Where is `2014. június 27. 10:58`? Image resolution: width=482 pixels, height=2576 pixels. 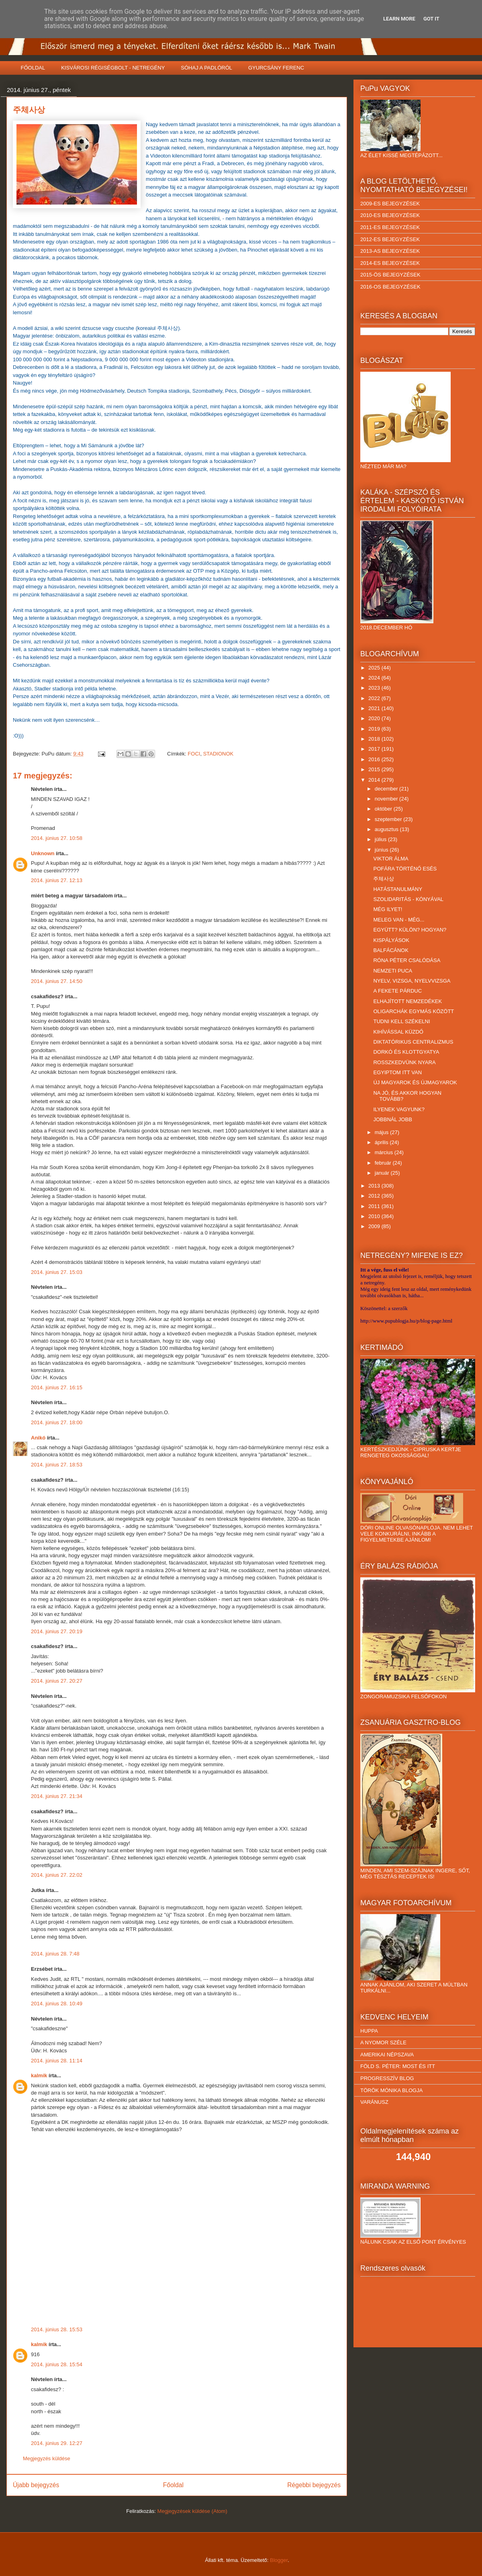 2014. június 27. 10:58 is located at coordinates (56, 838).